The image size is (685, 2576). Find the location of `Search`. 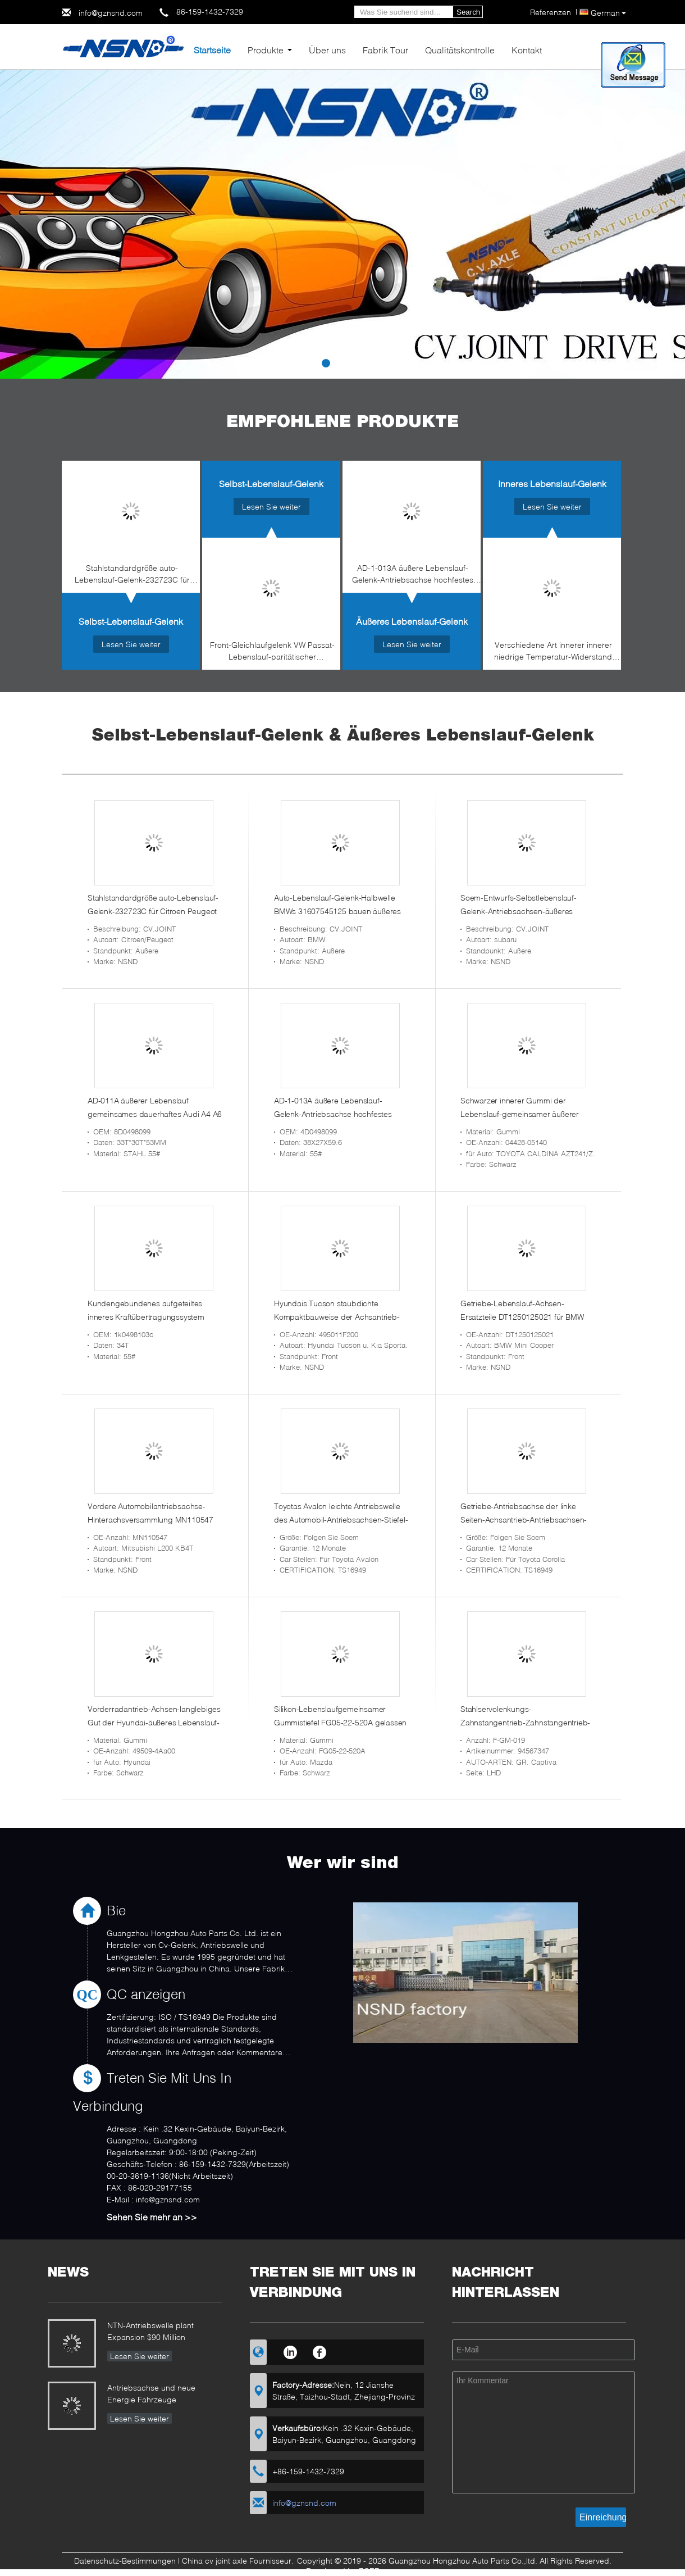

Search is located at coordinates (468, 12).